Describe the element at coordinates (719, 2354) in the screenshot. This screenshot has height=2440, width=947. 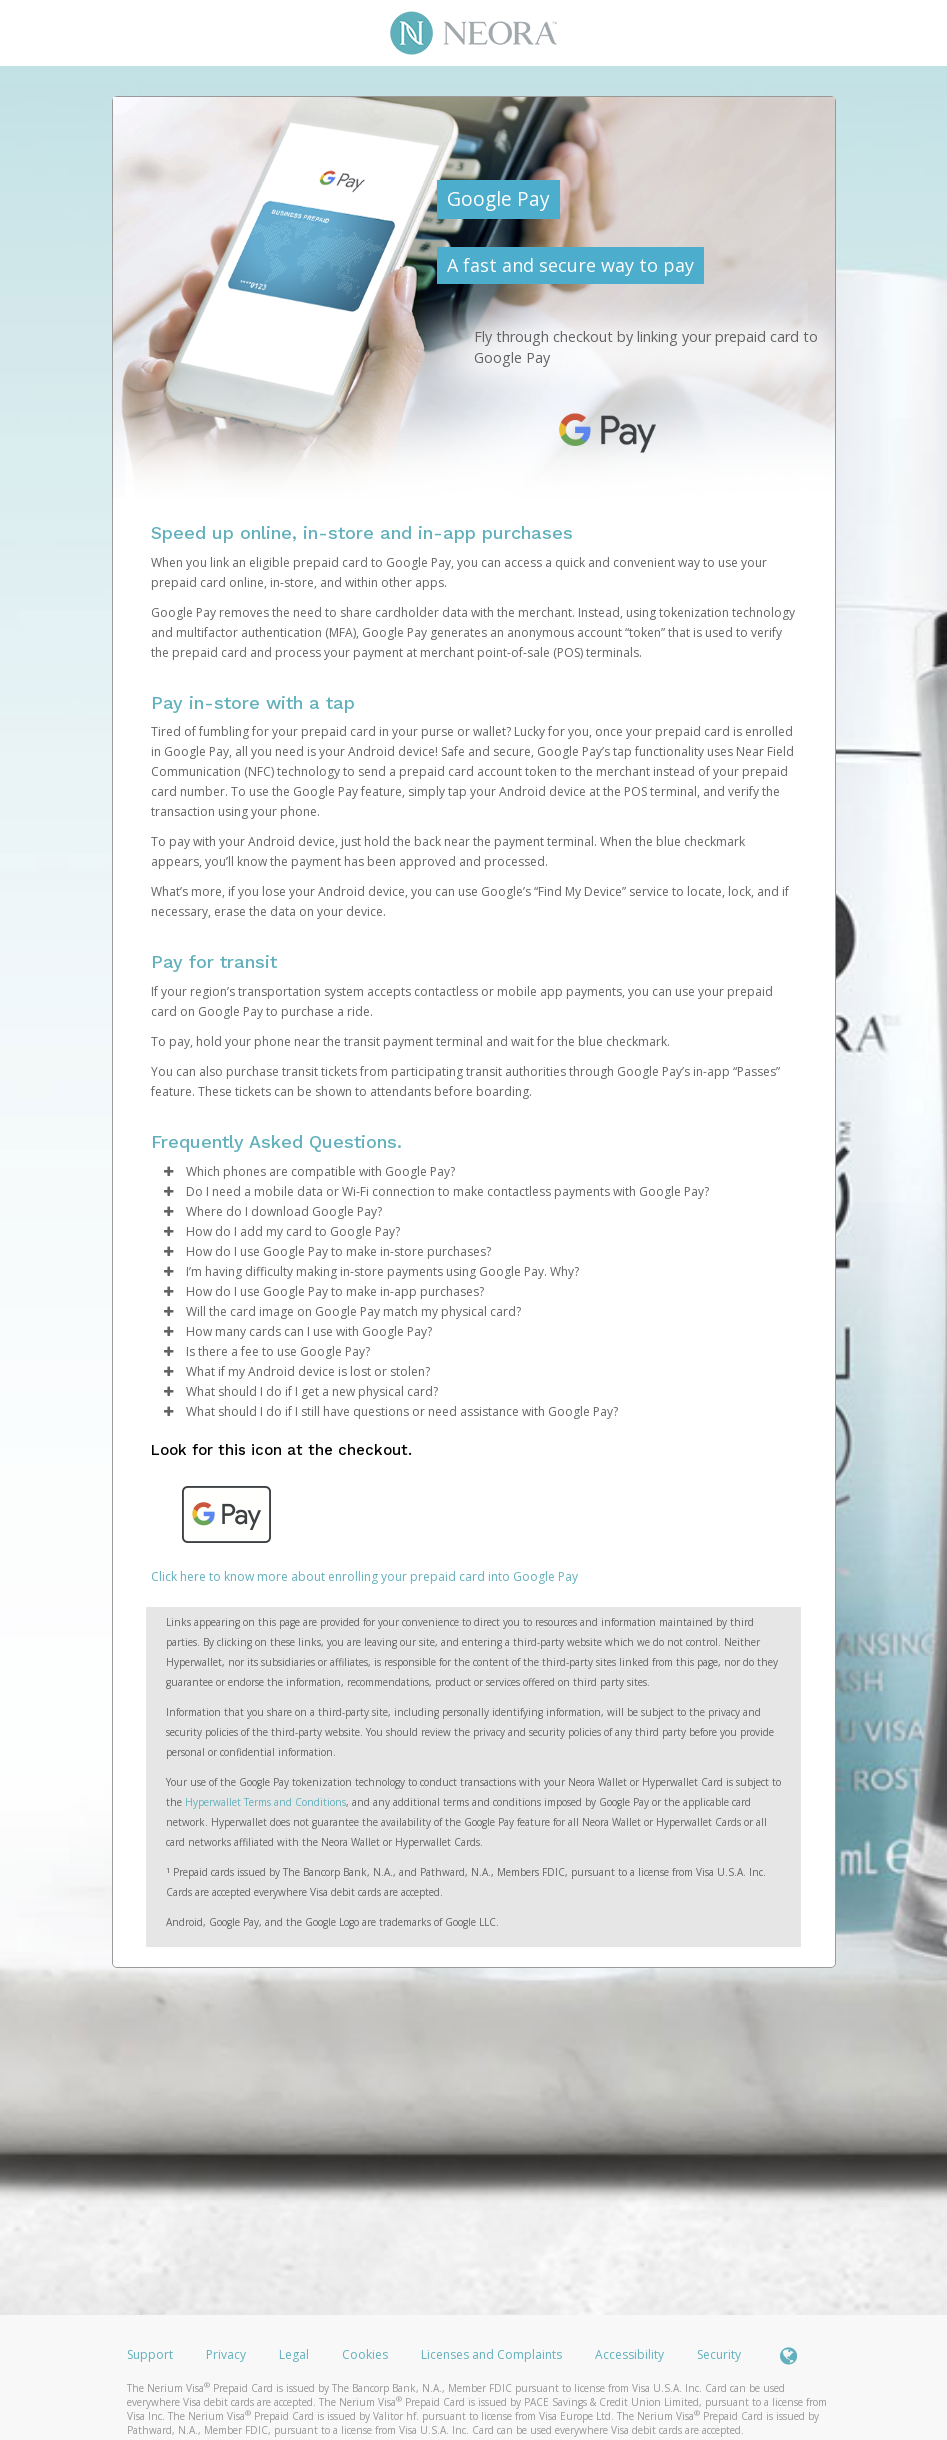
I see `Security` at that location.